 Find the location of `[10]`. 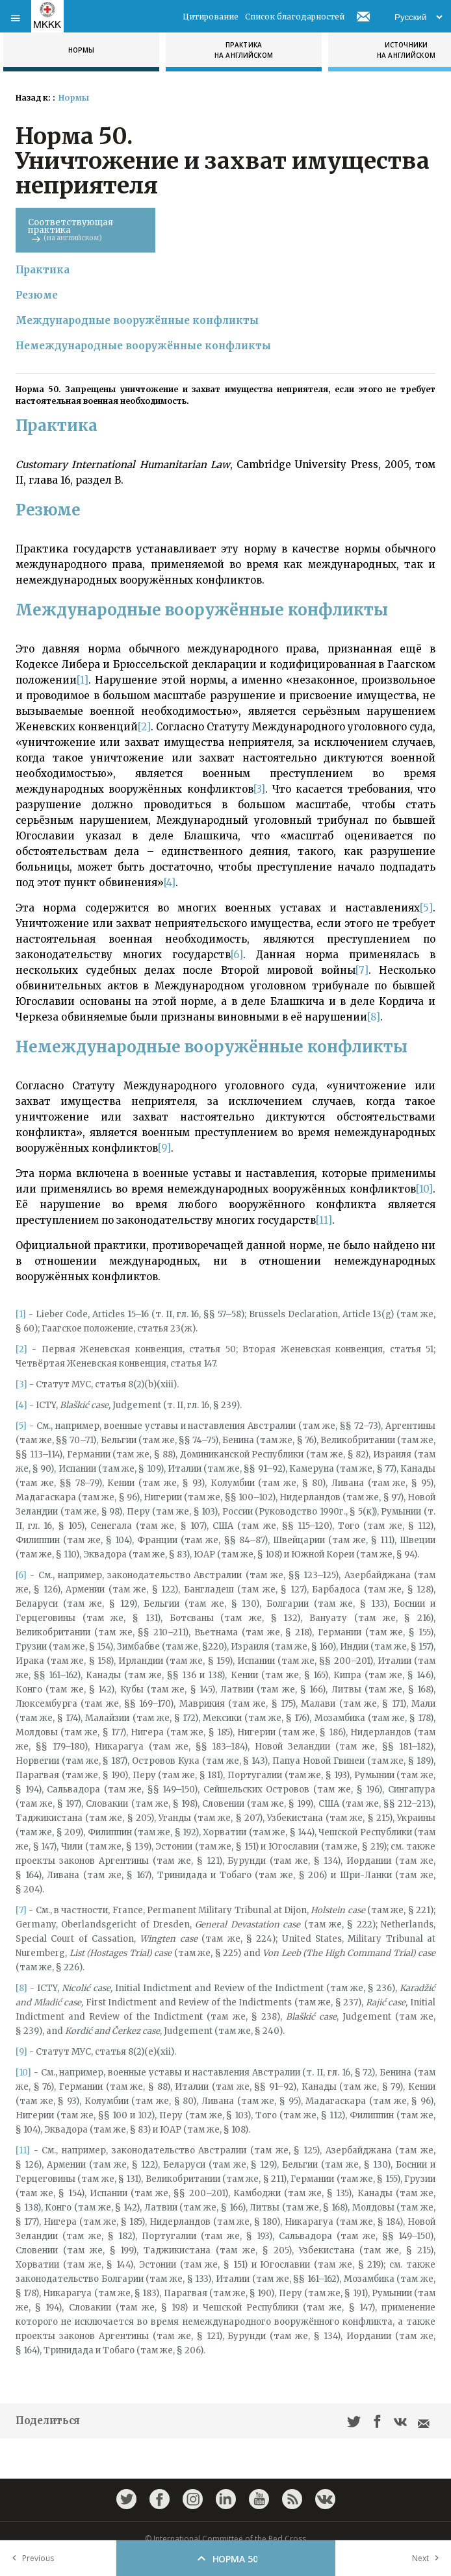

[10] is located at coordinates (424, 1189).